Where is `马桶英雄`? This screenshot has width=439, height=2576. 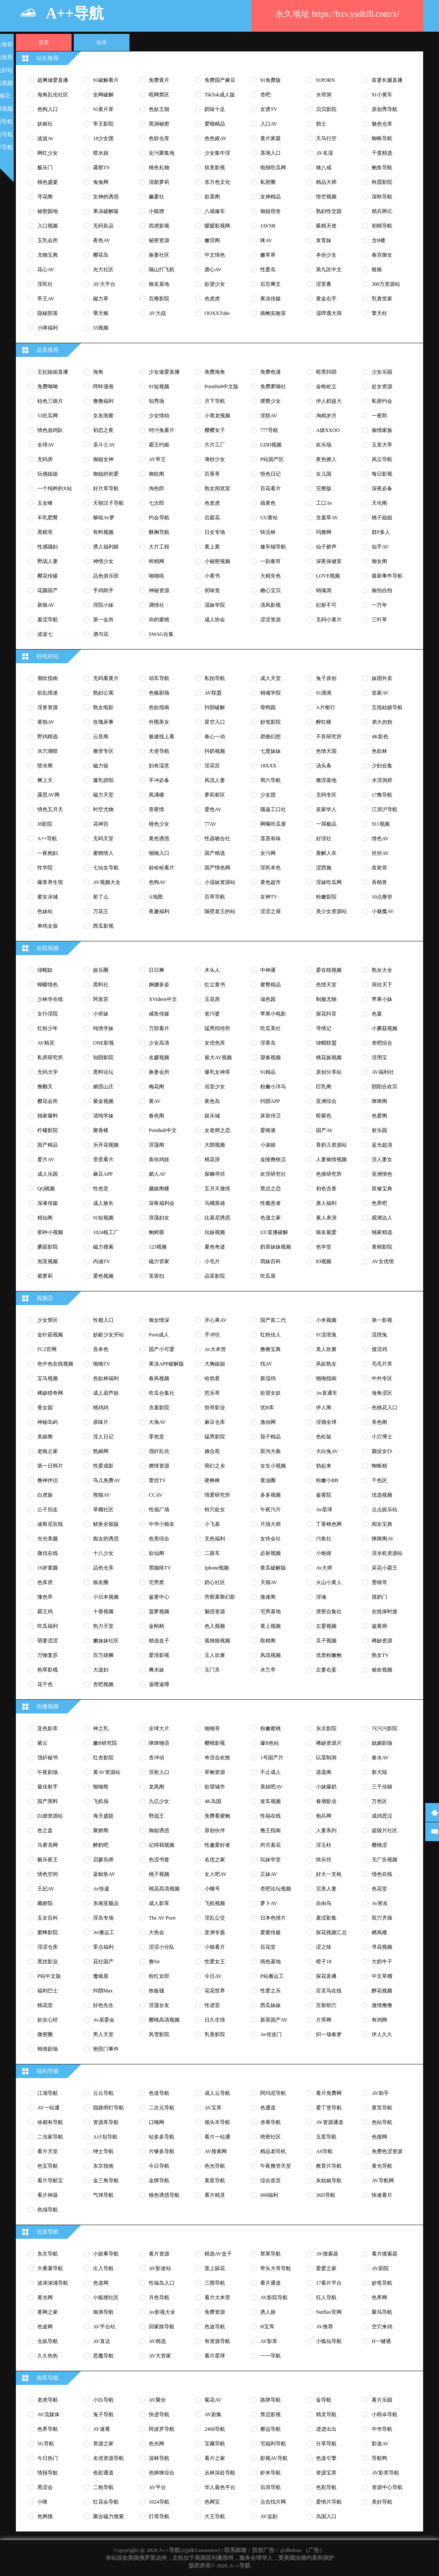 马桶英雄 is located at coordinates (214, 1203).